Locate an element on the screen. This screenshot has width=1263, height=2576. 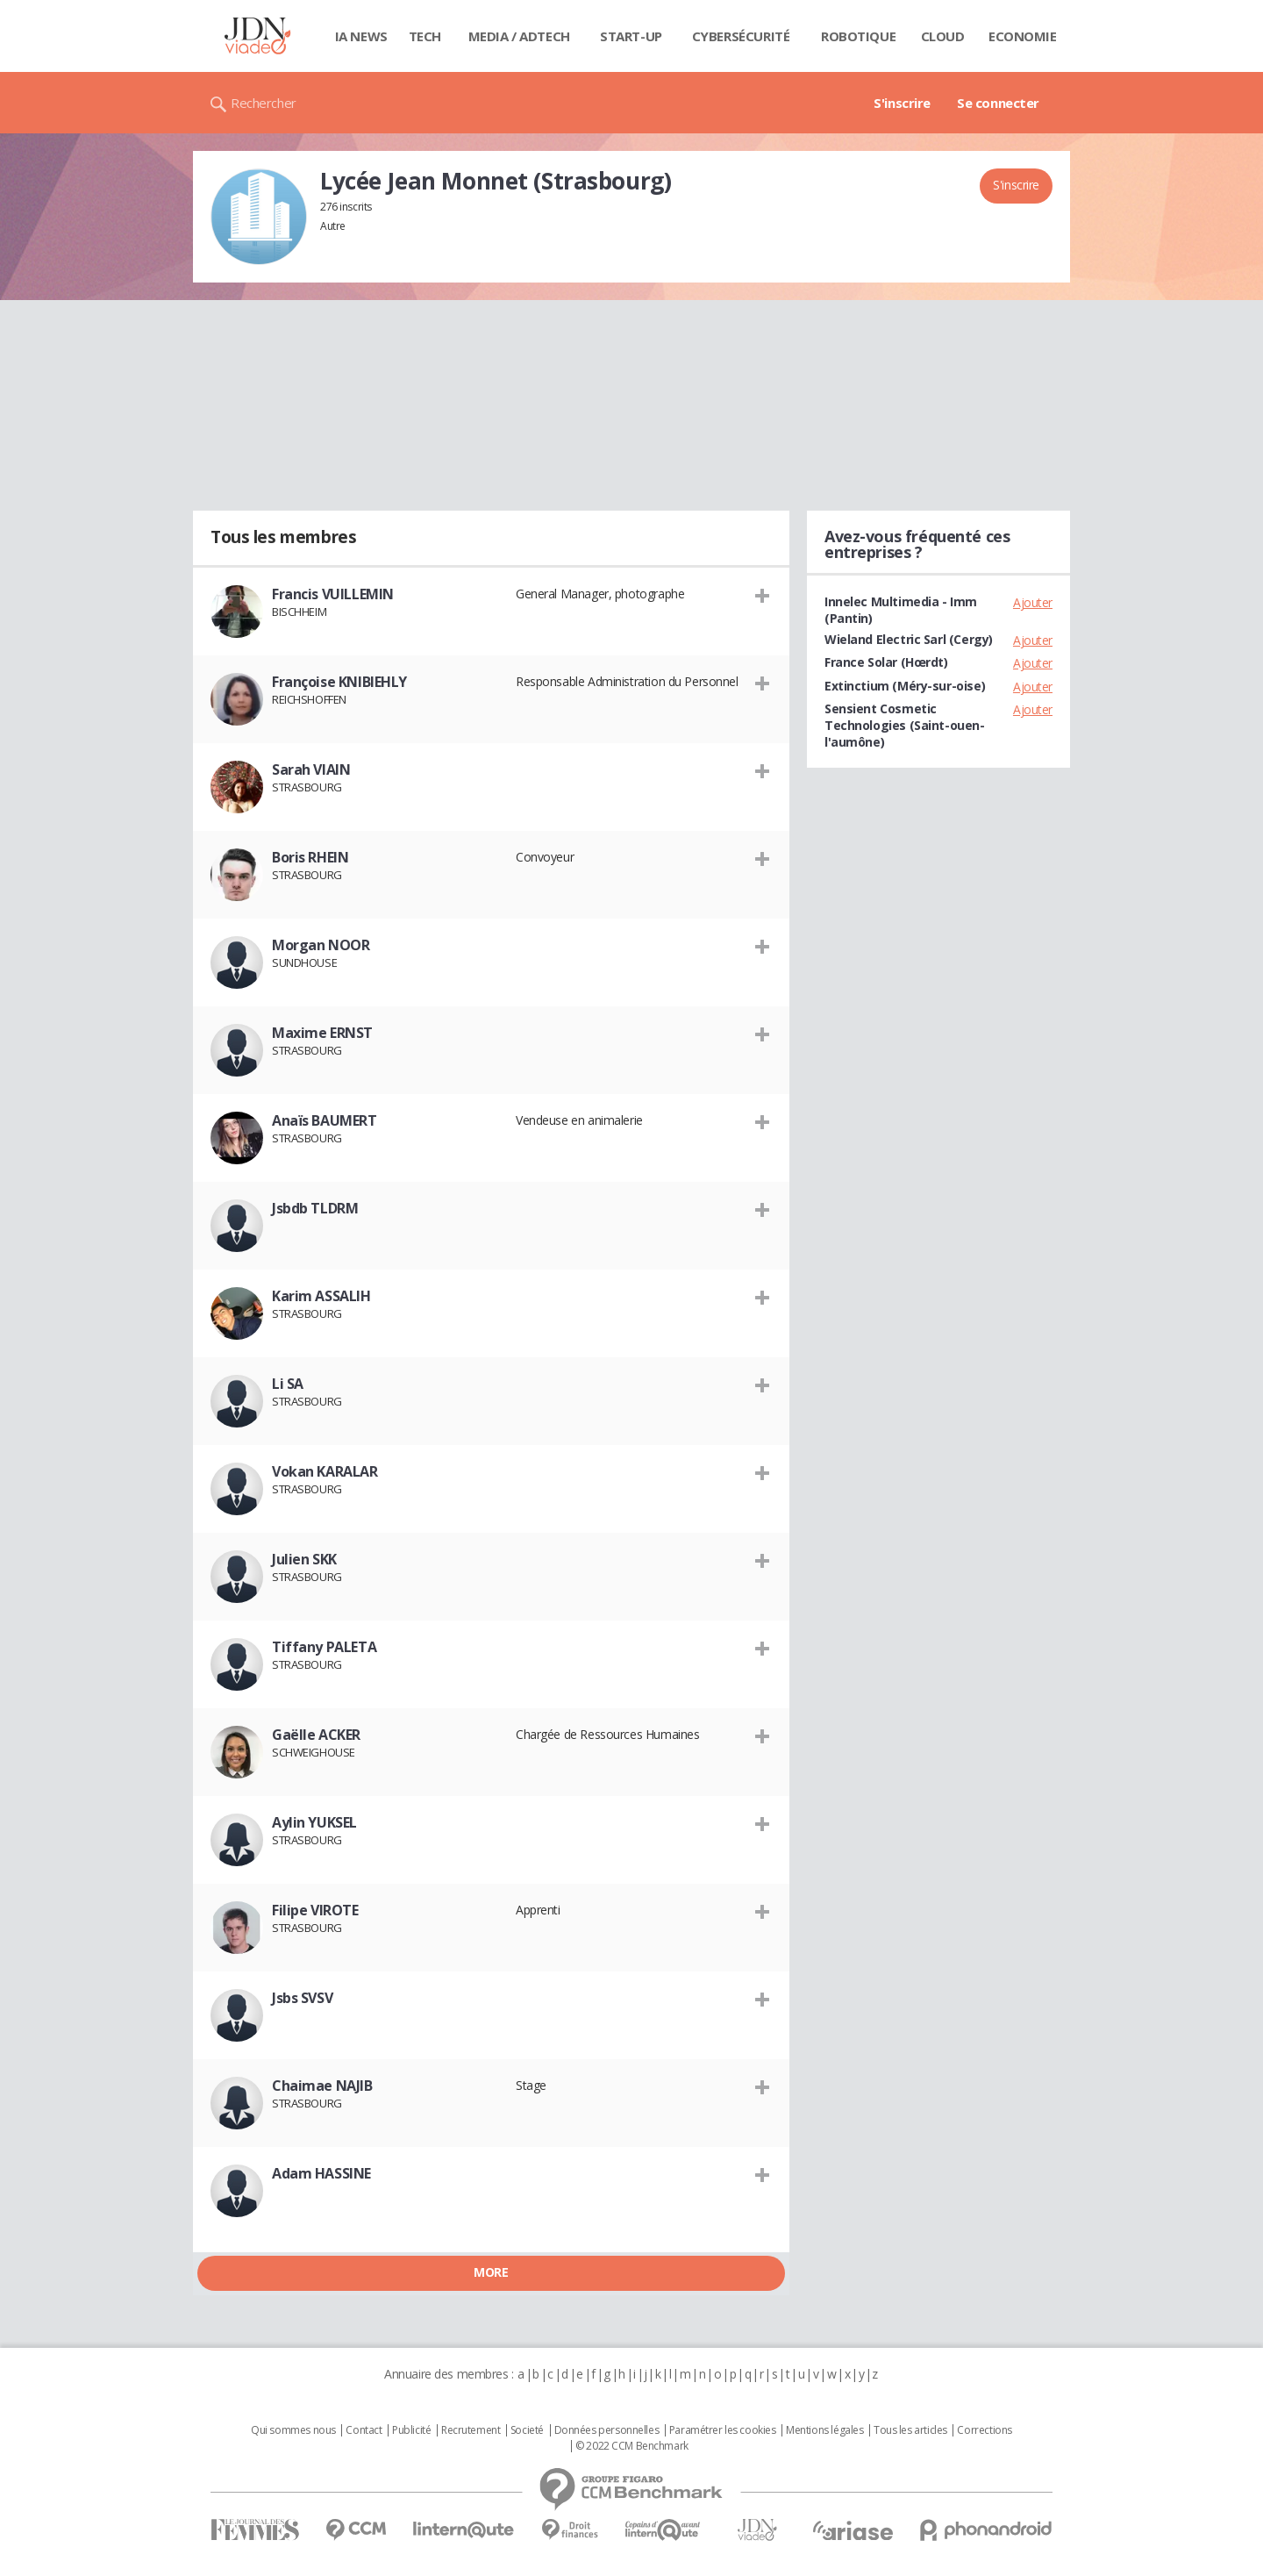
Françoise KNIBIEHLY is located at coordinates (339, 681).